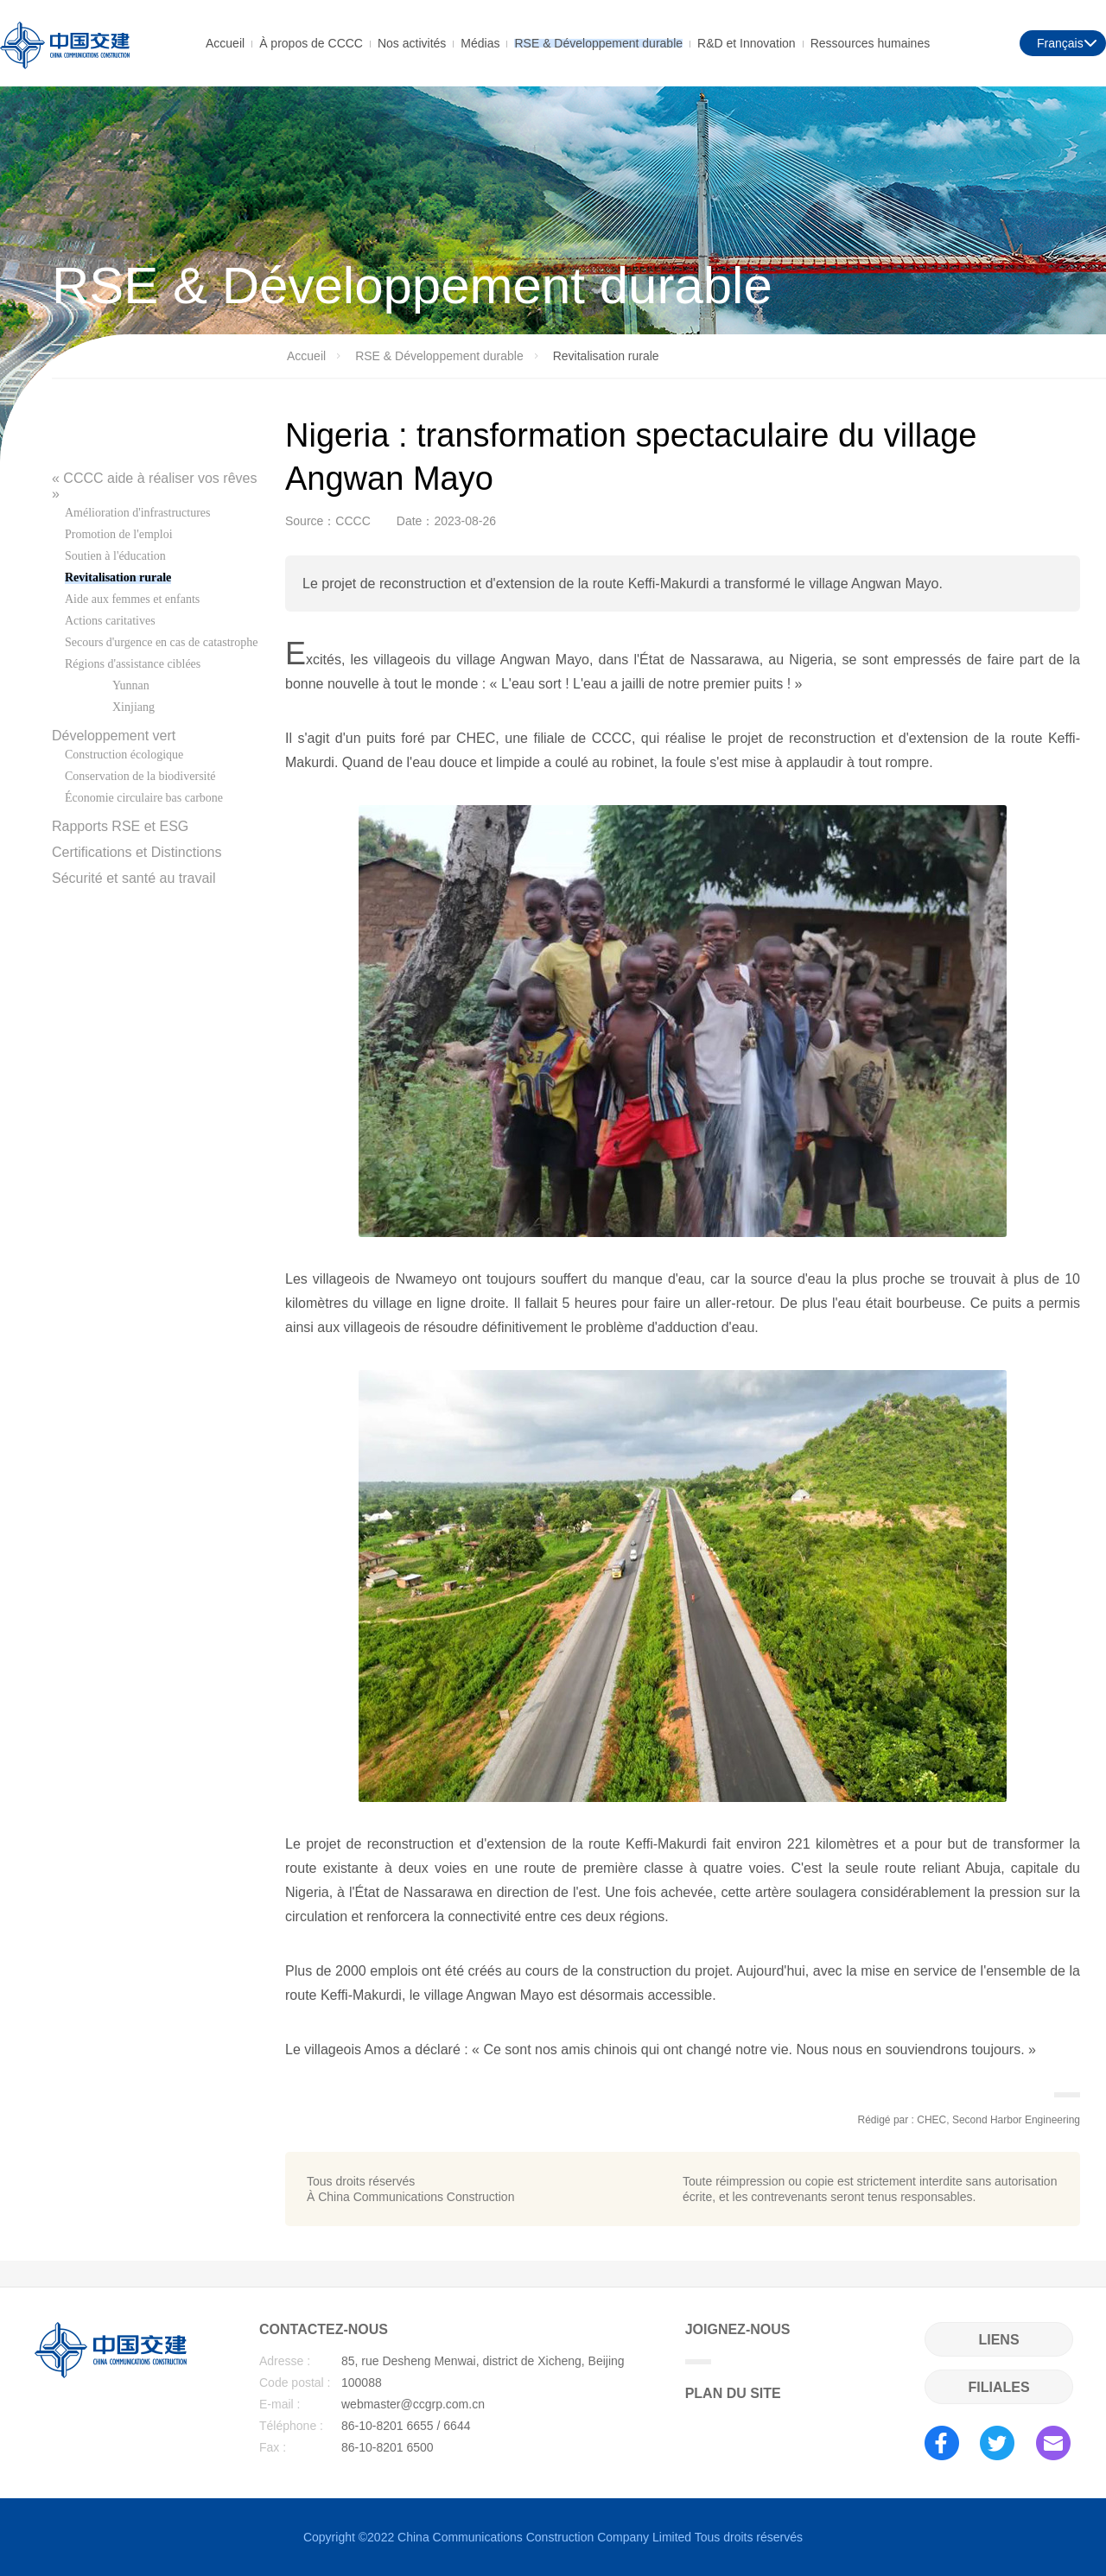  I want to click on Accueil, so click(225, 42).